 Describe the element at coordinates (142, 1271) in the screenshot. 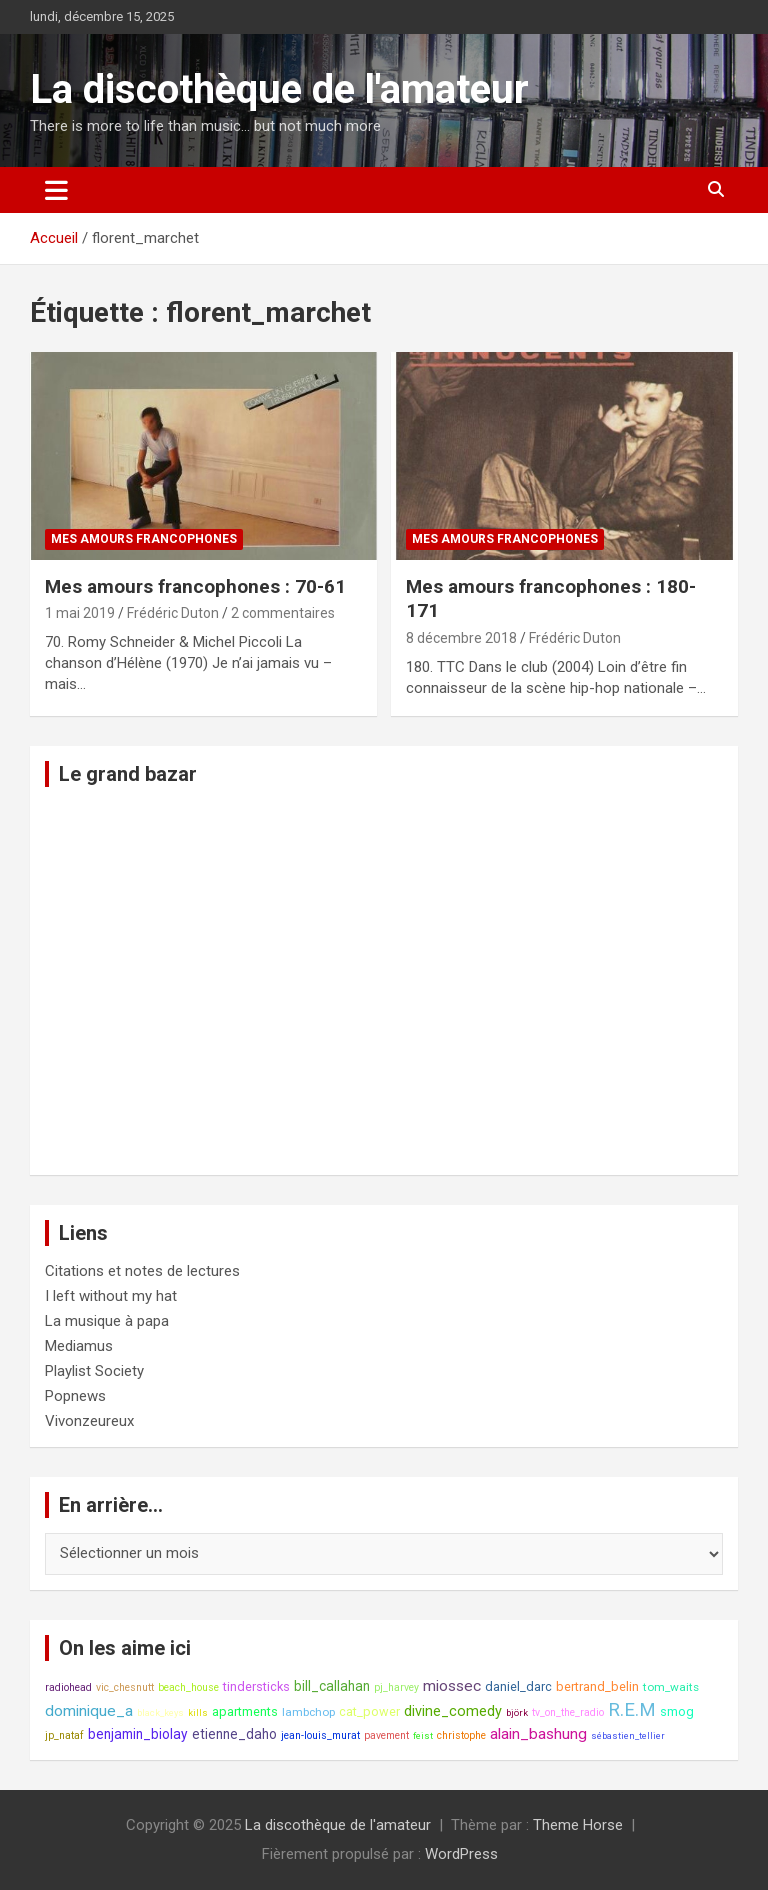

I see `Citations et notes de lectures` at that location.